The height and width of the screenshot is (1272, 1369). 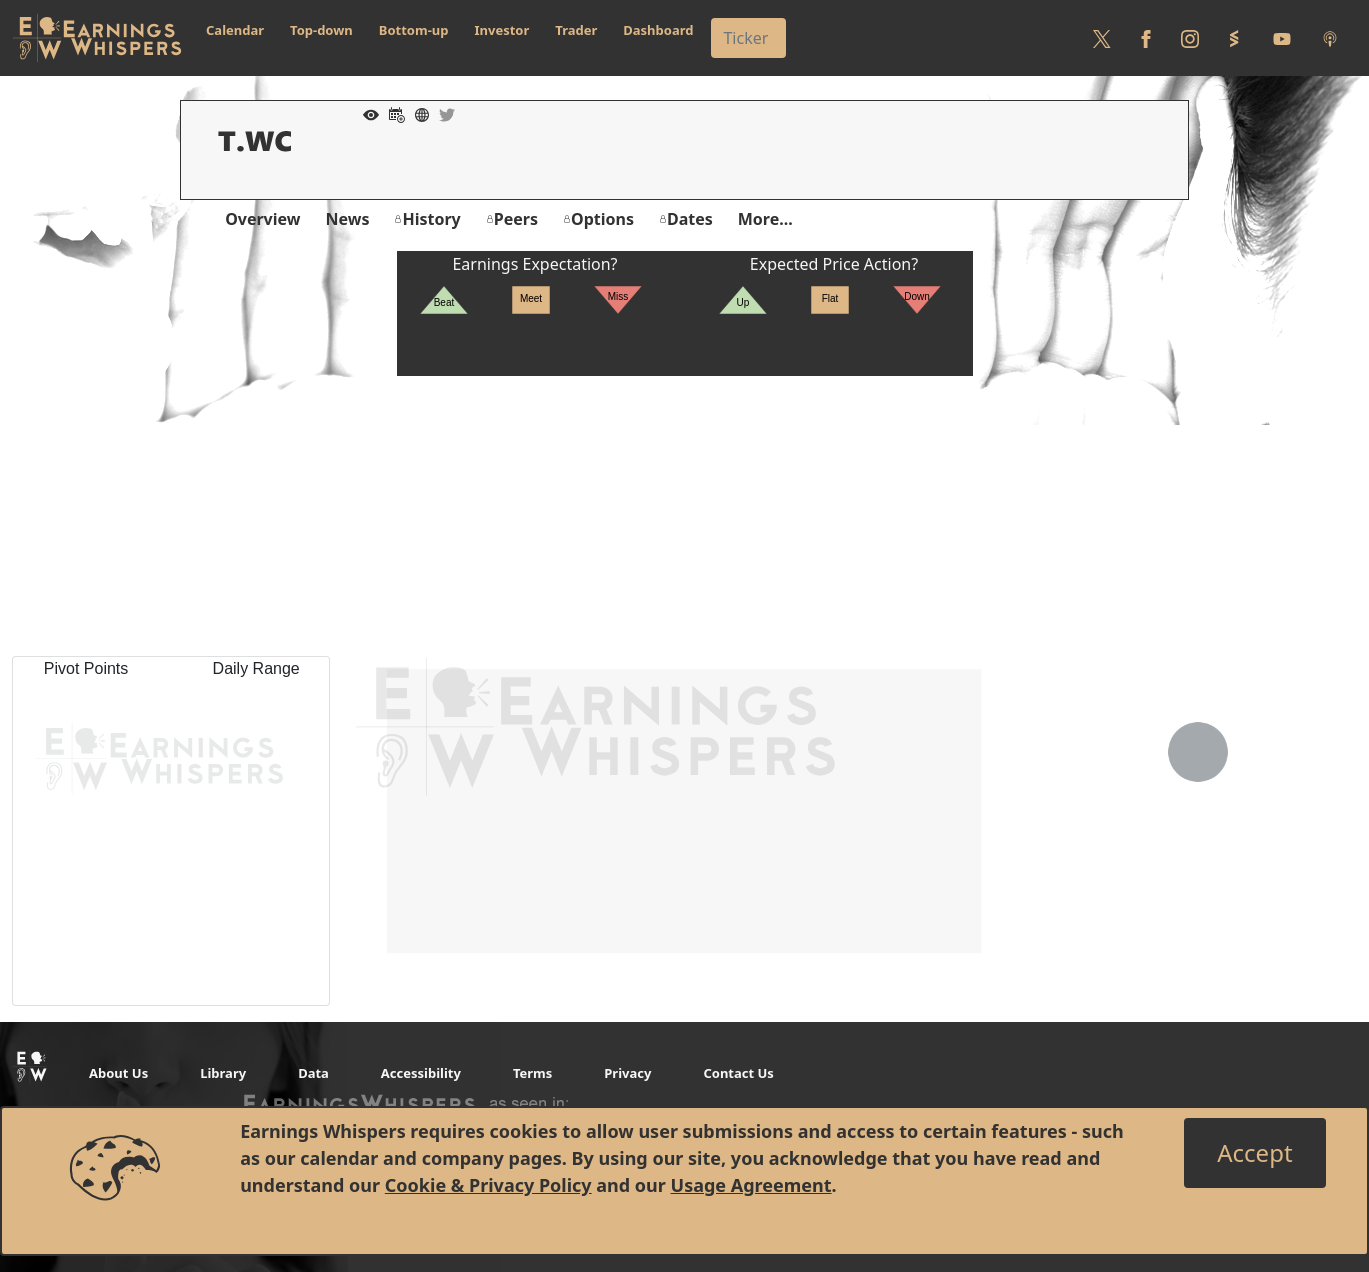 I want to click on Accessibility, so click(x=421, y=1073).